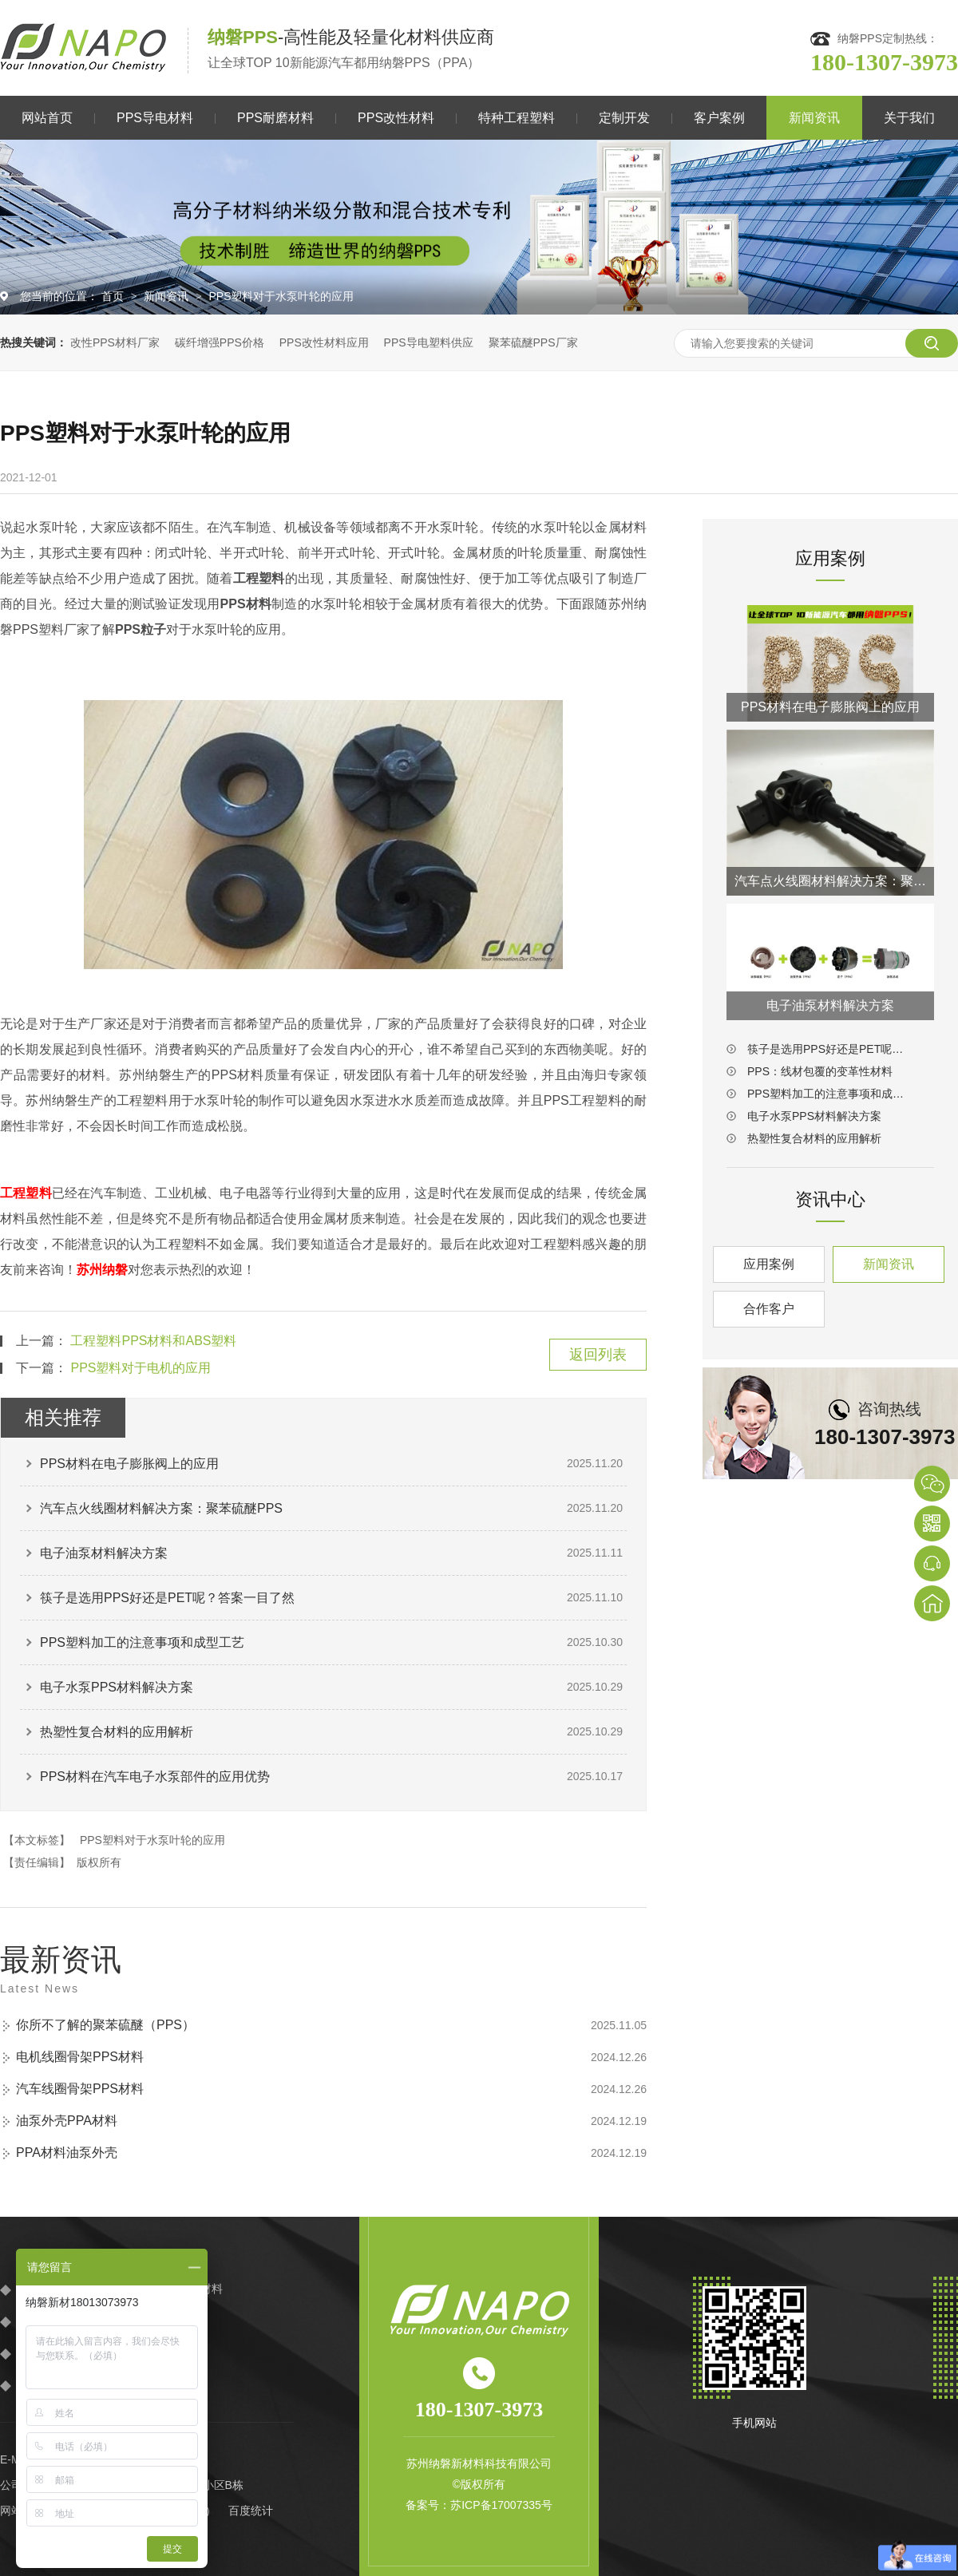 This screenshot has width=958, height=2576. Describe the element at coordinates (129, 1463) in the screenshot. I see `PPS材料在电子膨胀阀上的应用` at that location.